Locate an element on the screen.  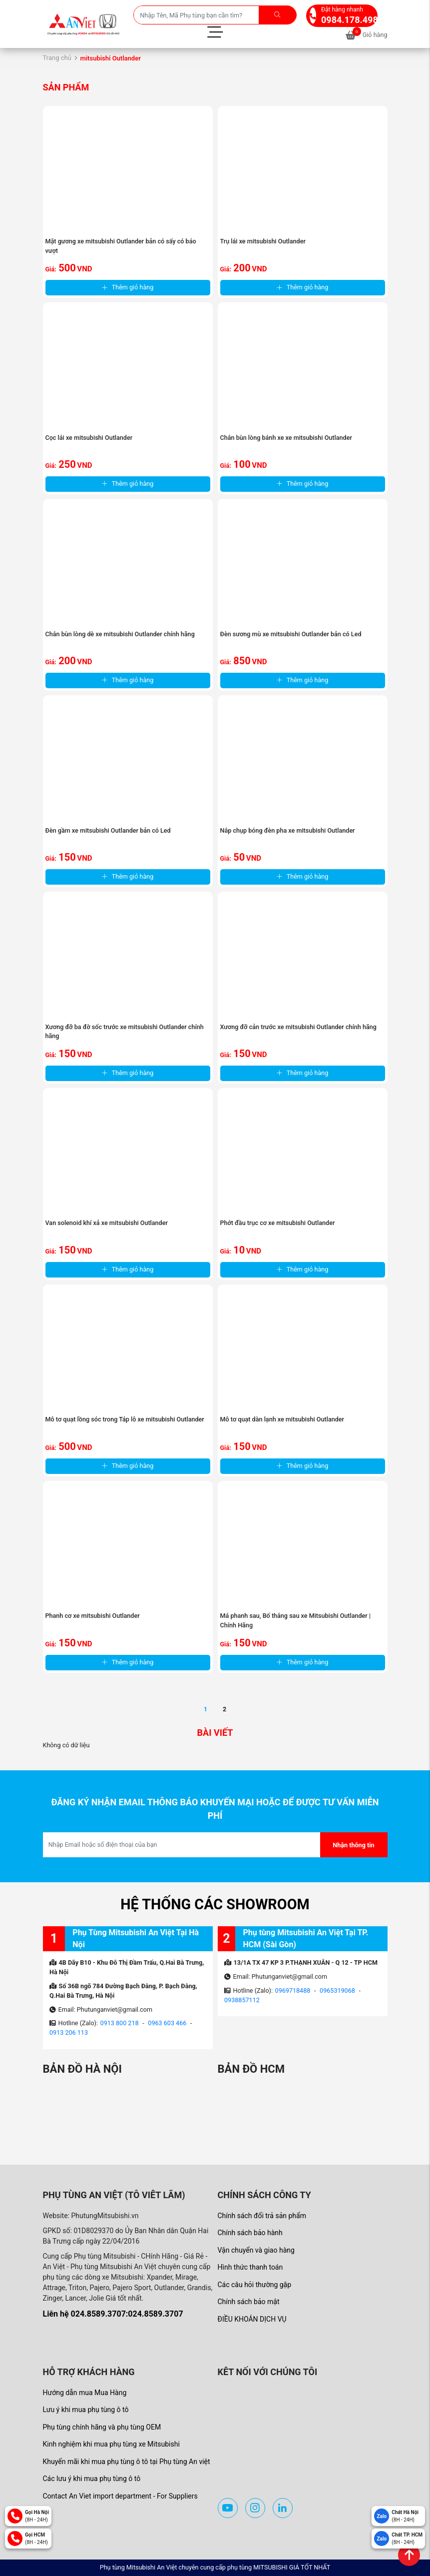
Đèn sương mù xe mitsubishi Outlander bản có Led is located at coordinates (291, 634).